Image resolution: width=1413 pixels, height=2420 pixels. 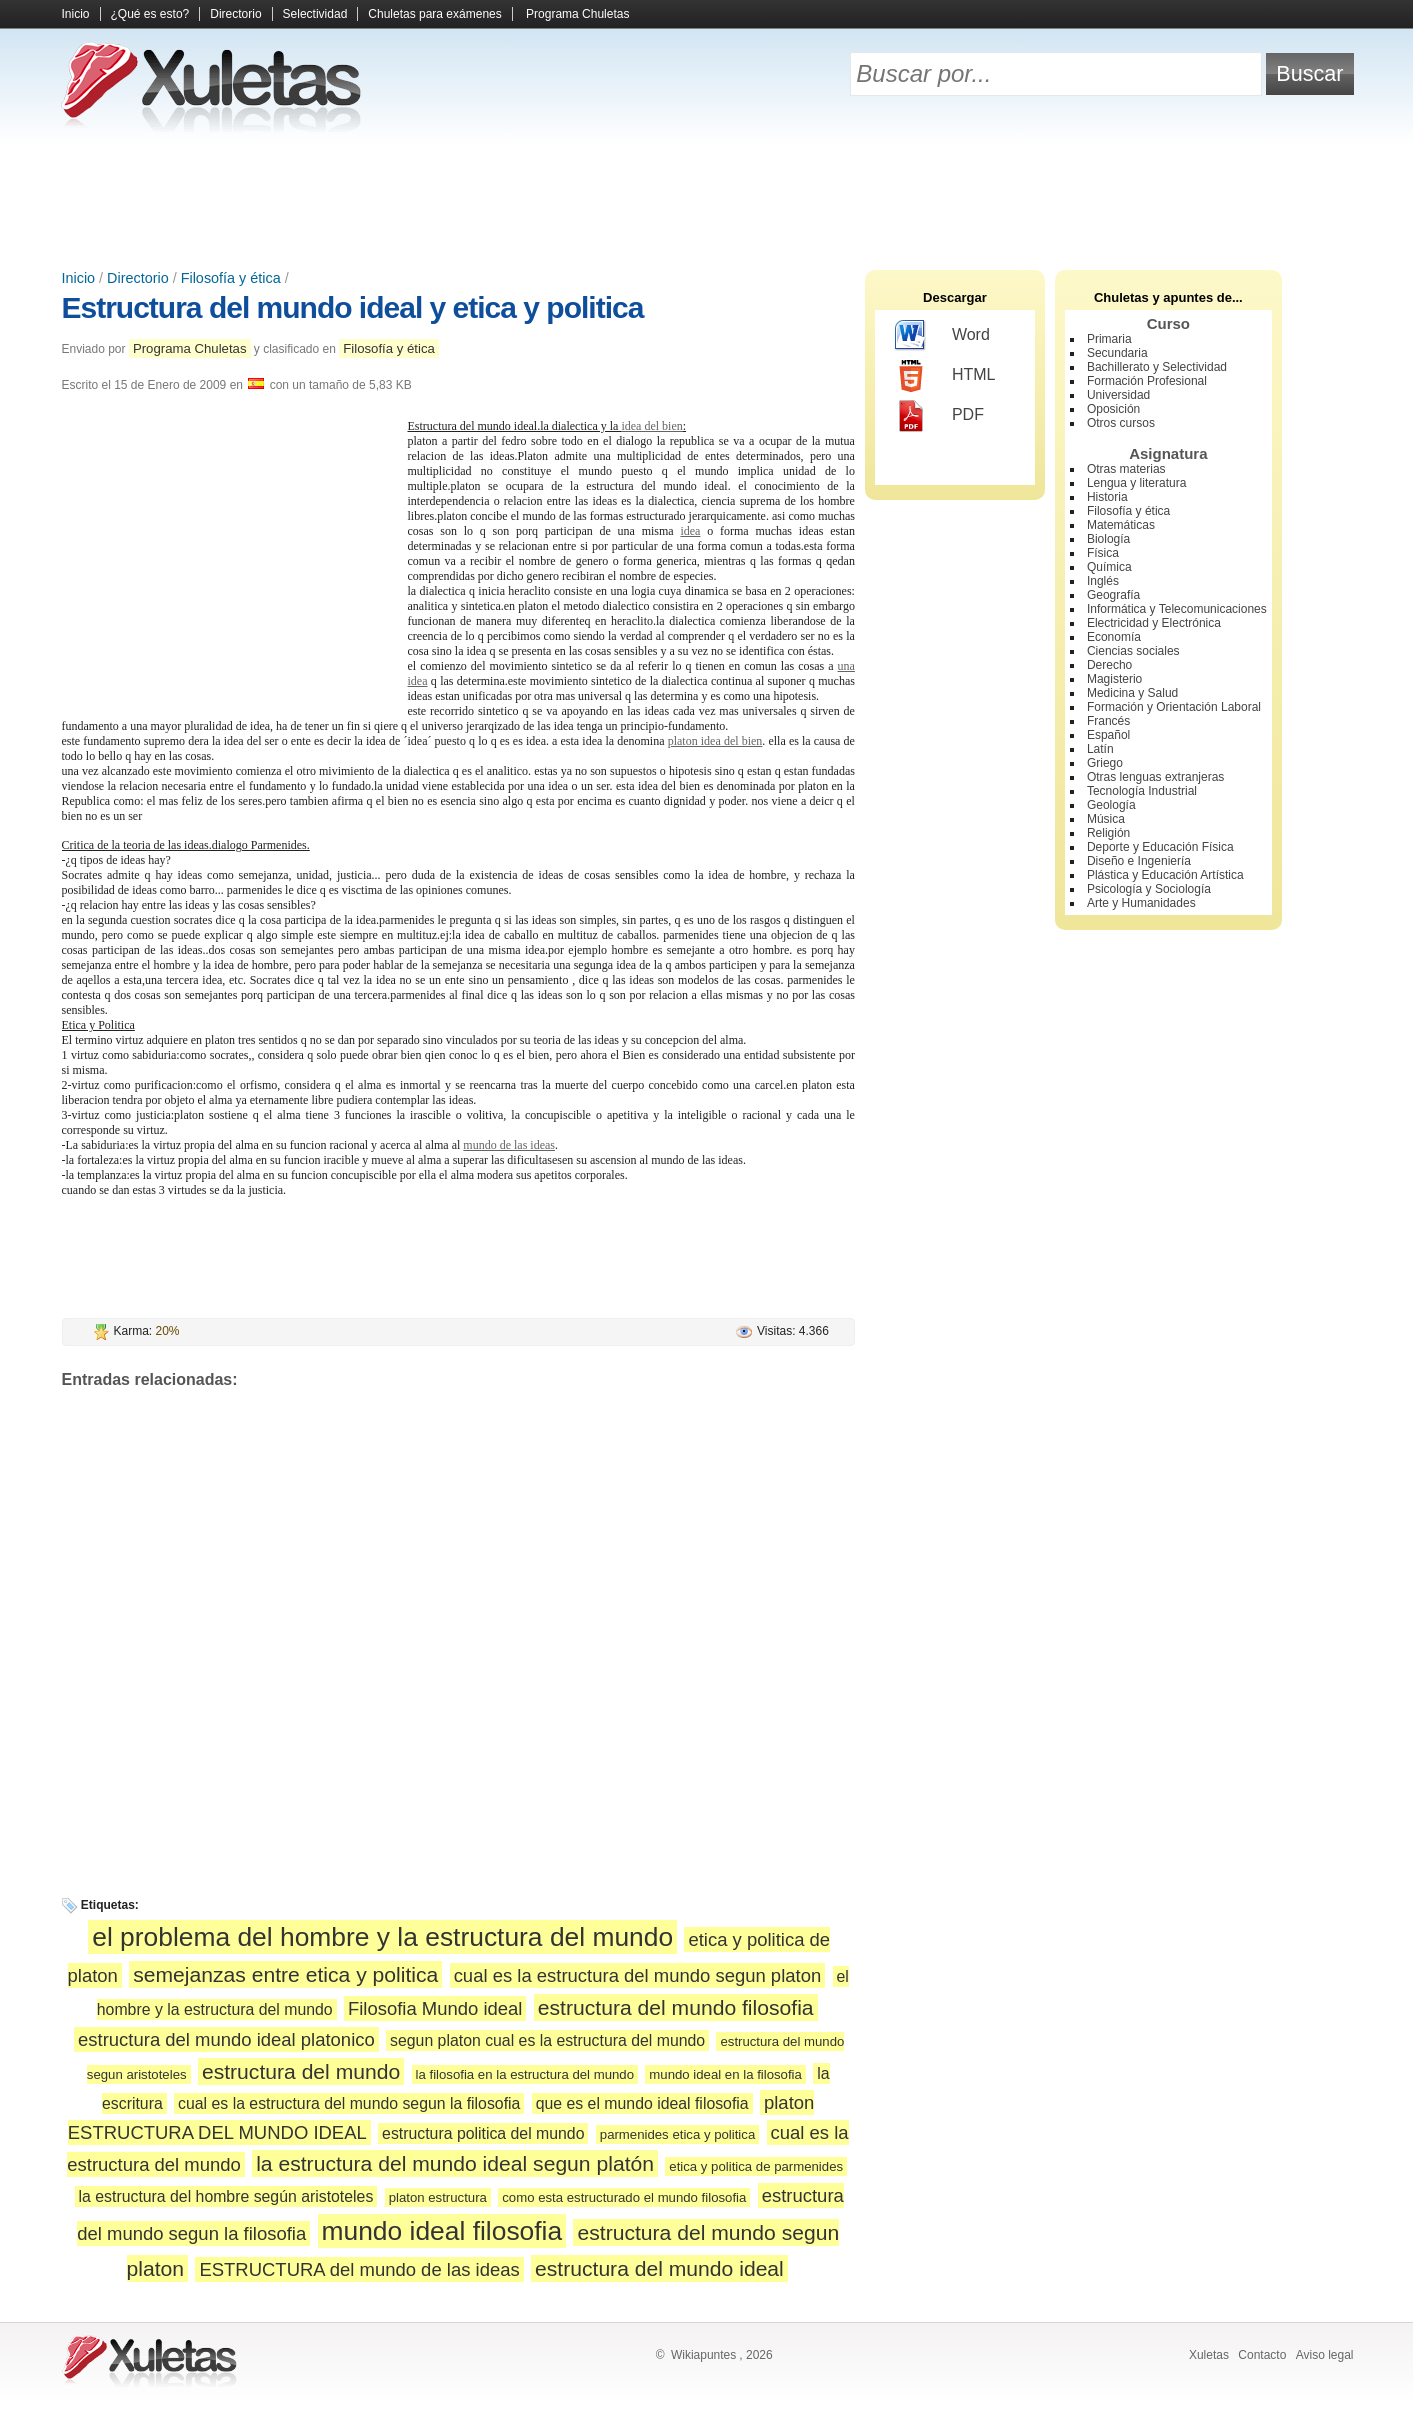 I want to click on Latín, so click(x=1100, y=749).